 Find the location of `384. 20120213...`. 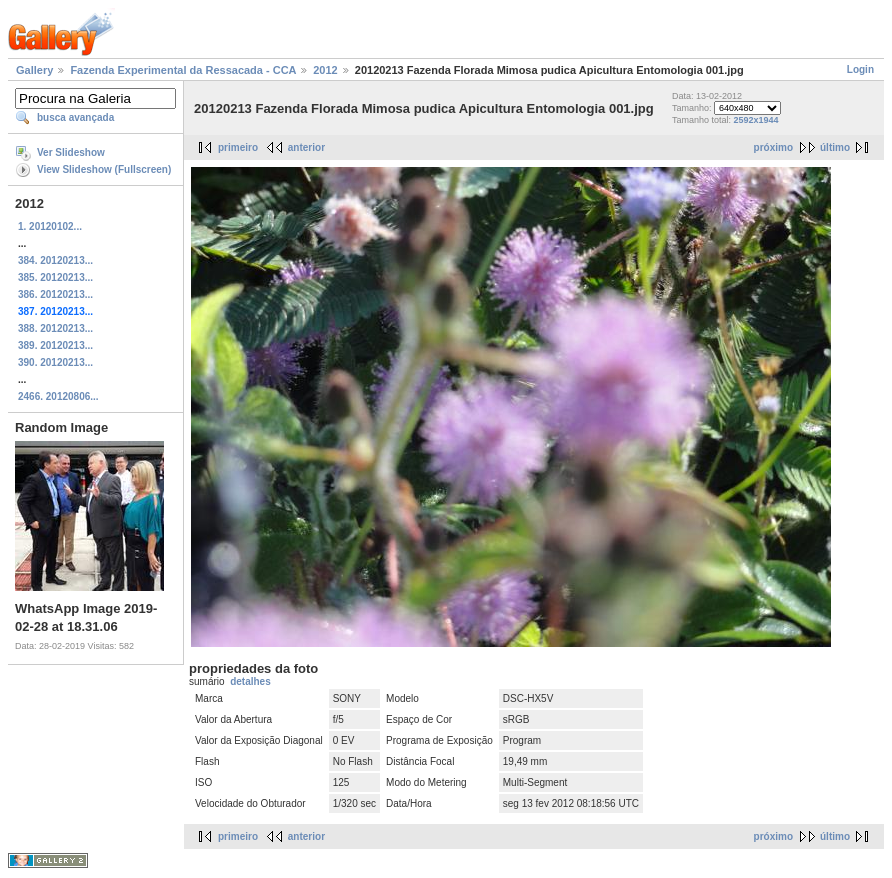

384. 20120213... is located at coordinates (55, 260).